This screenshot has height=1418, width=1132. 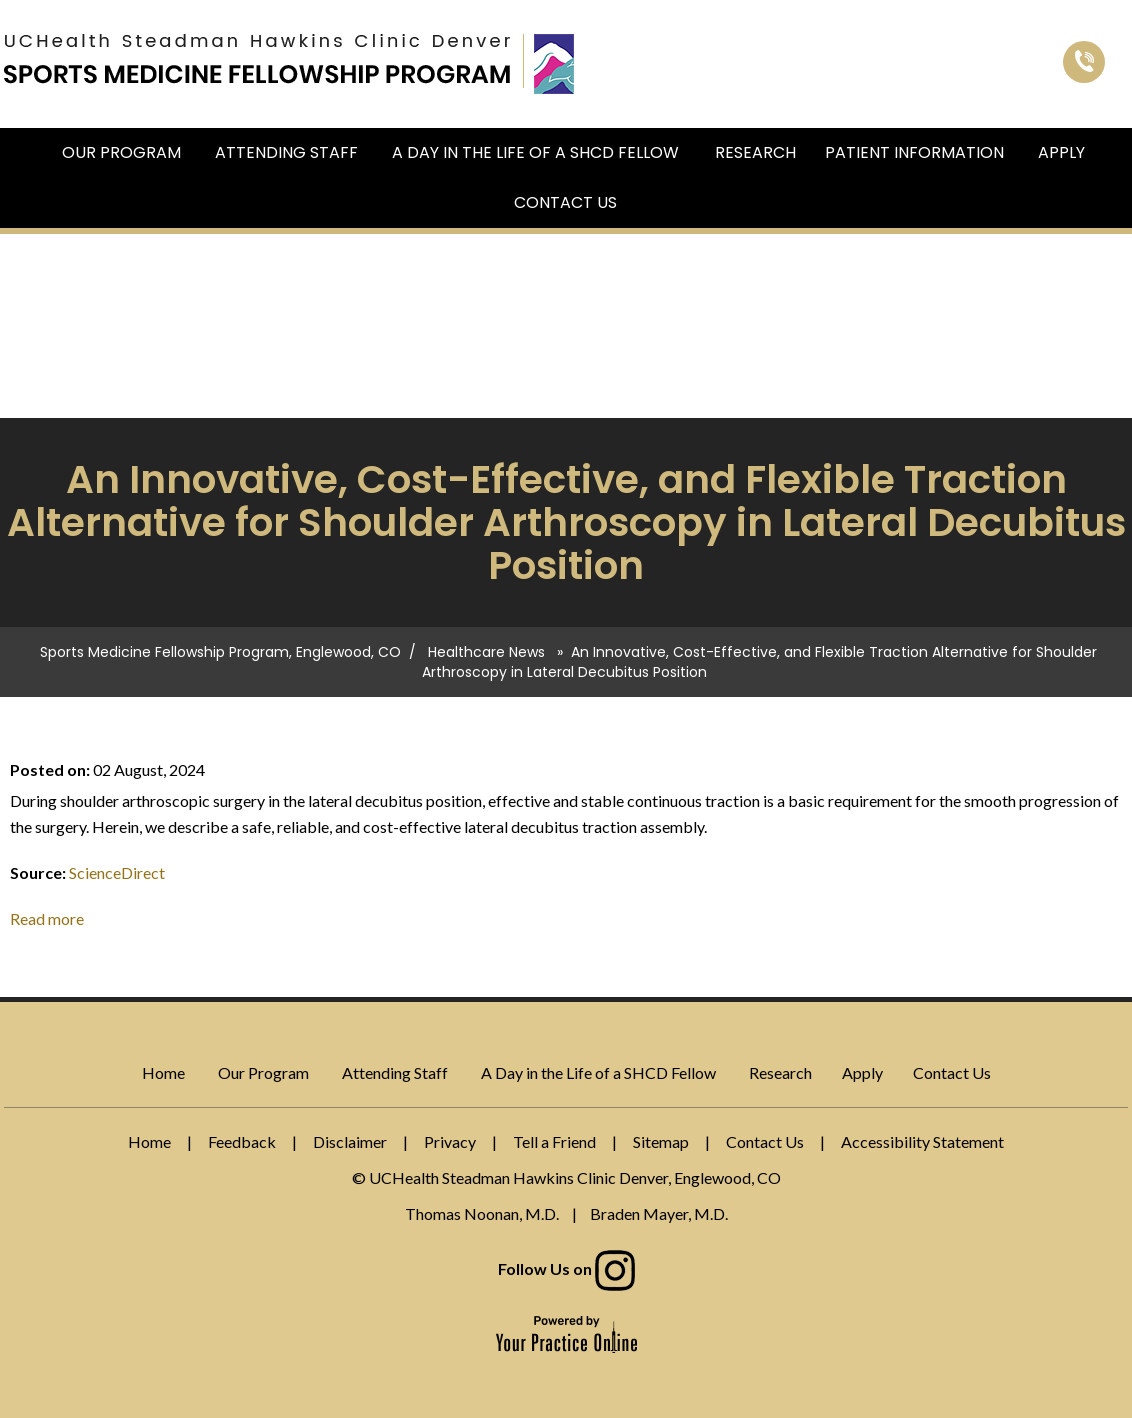 What do you see at coordinates (242, 1141) in the screenshot?
I see `Feedback` at bounding box center [242, 1141].